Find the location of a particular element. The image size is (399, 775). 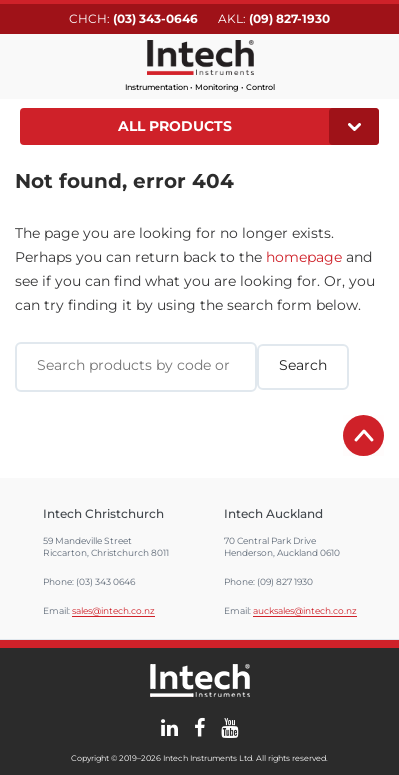

(03) 343-0646 is located at coordinates (155, 18).